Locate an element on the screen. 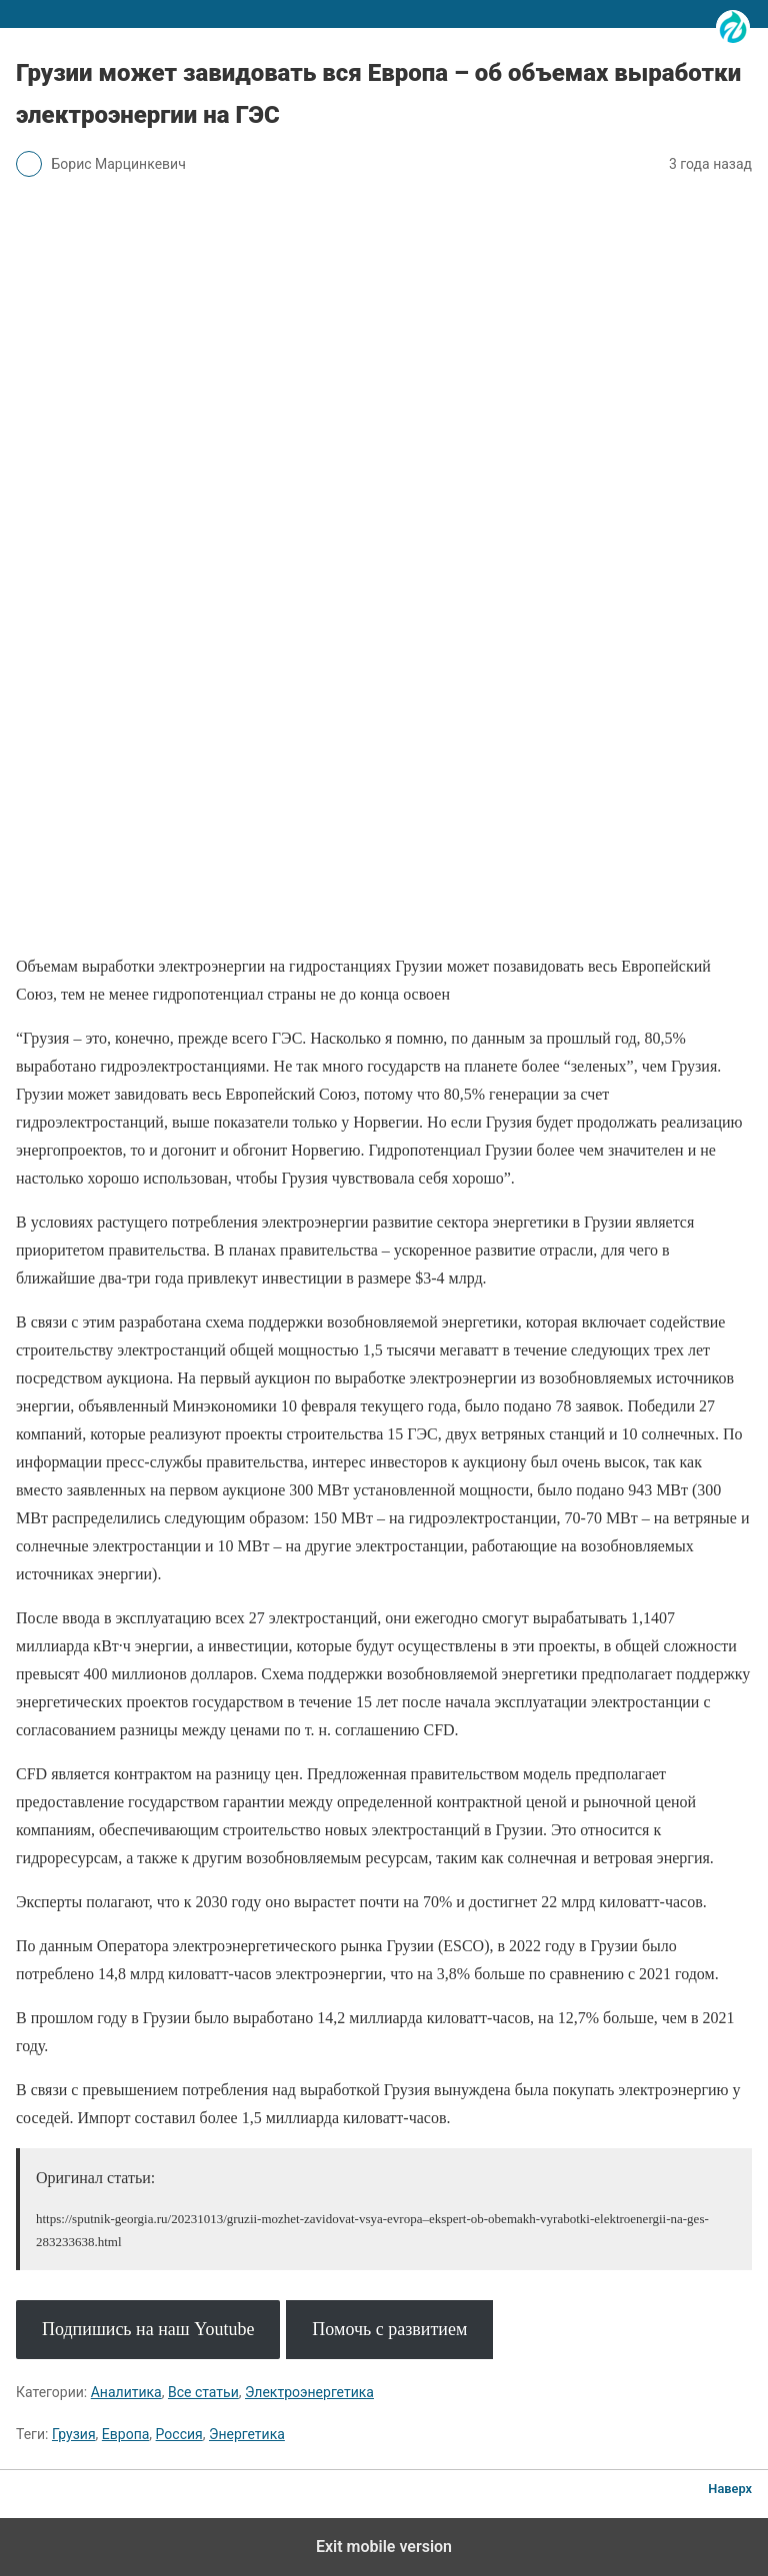 This screenshot has height=2576, width=768. Россия is located at coordinates (179, 2434).